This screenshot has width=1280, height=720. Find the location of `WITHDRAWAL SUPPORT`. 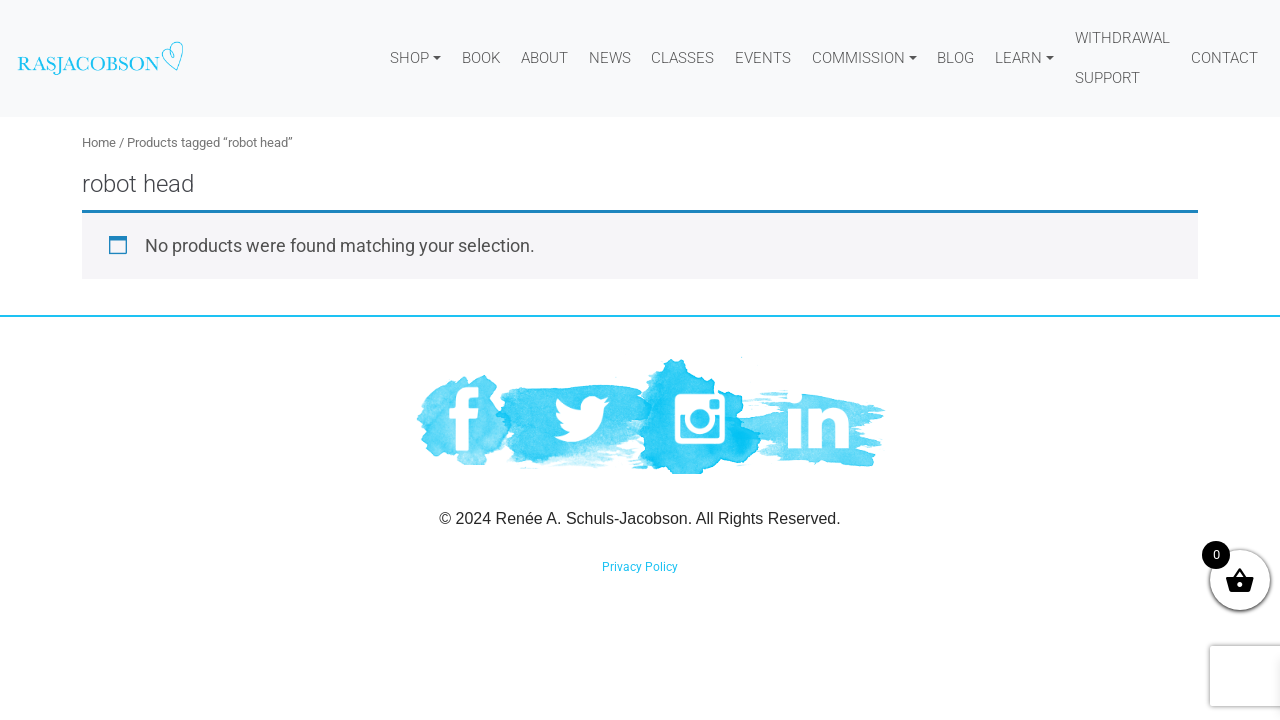

WITHDRAWAL SUPPORT is located at coordinates (1122, 58).